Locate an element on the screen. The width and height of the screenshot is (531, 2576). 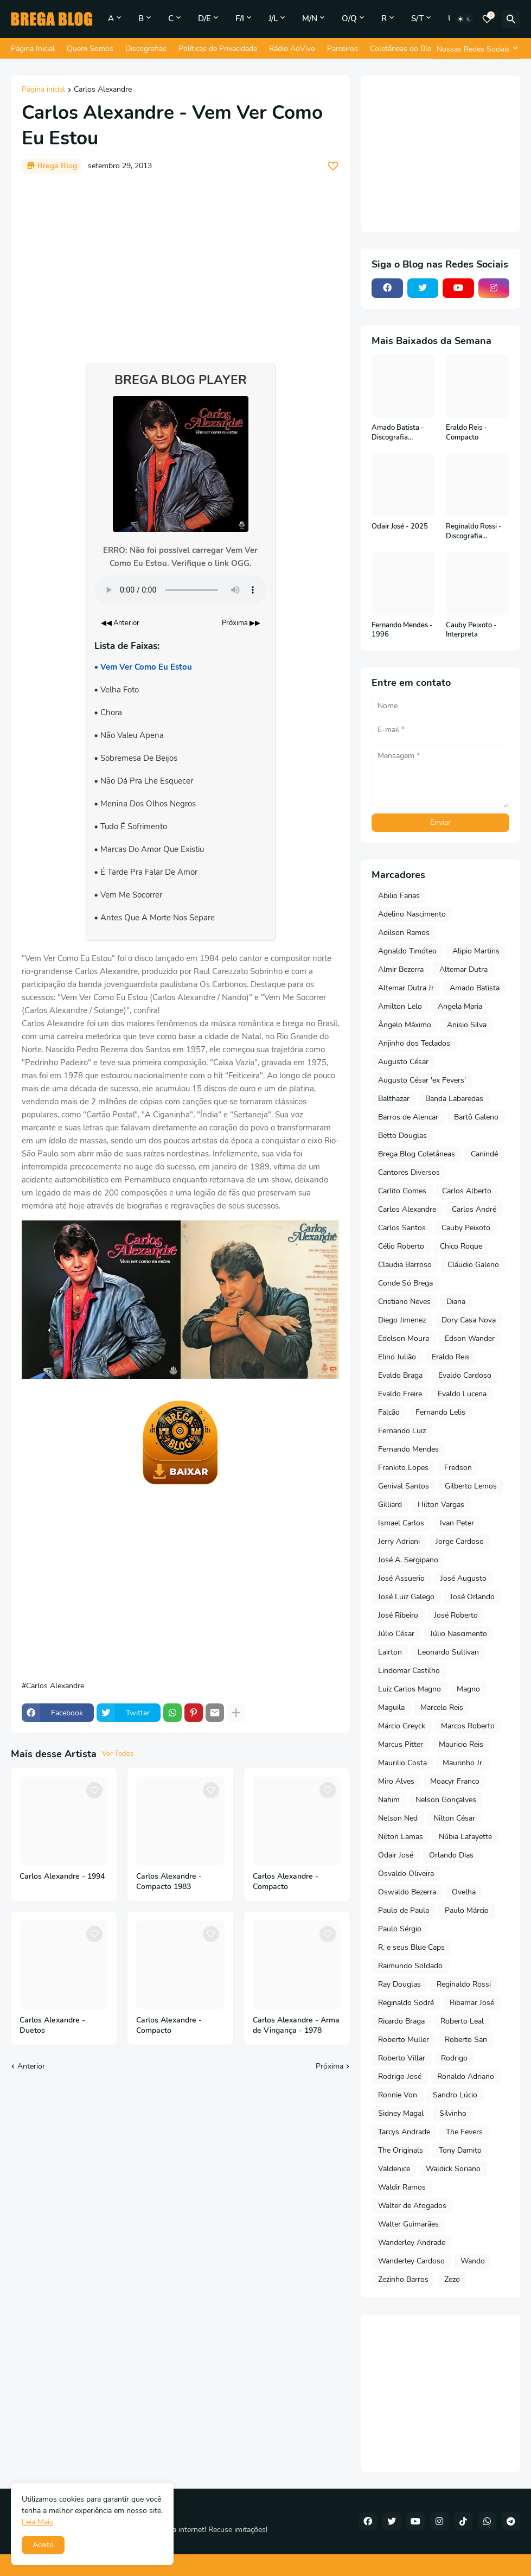
Abilio Farias is located at coordinates (399, 896).